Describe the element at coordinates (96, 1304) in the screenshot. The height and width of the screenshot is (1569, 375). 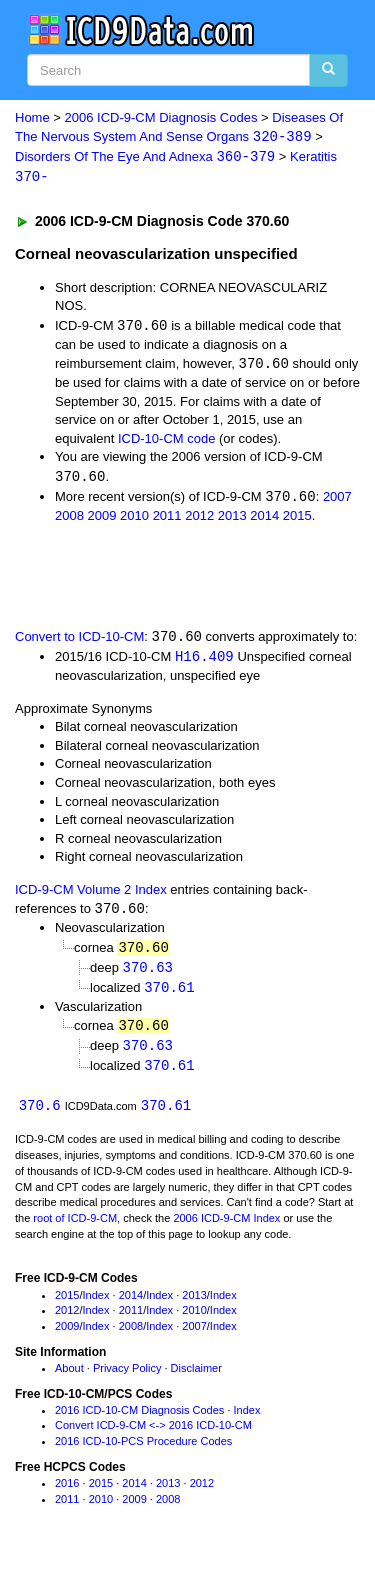
I see `Index` at that location.